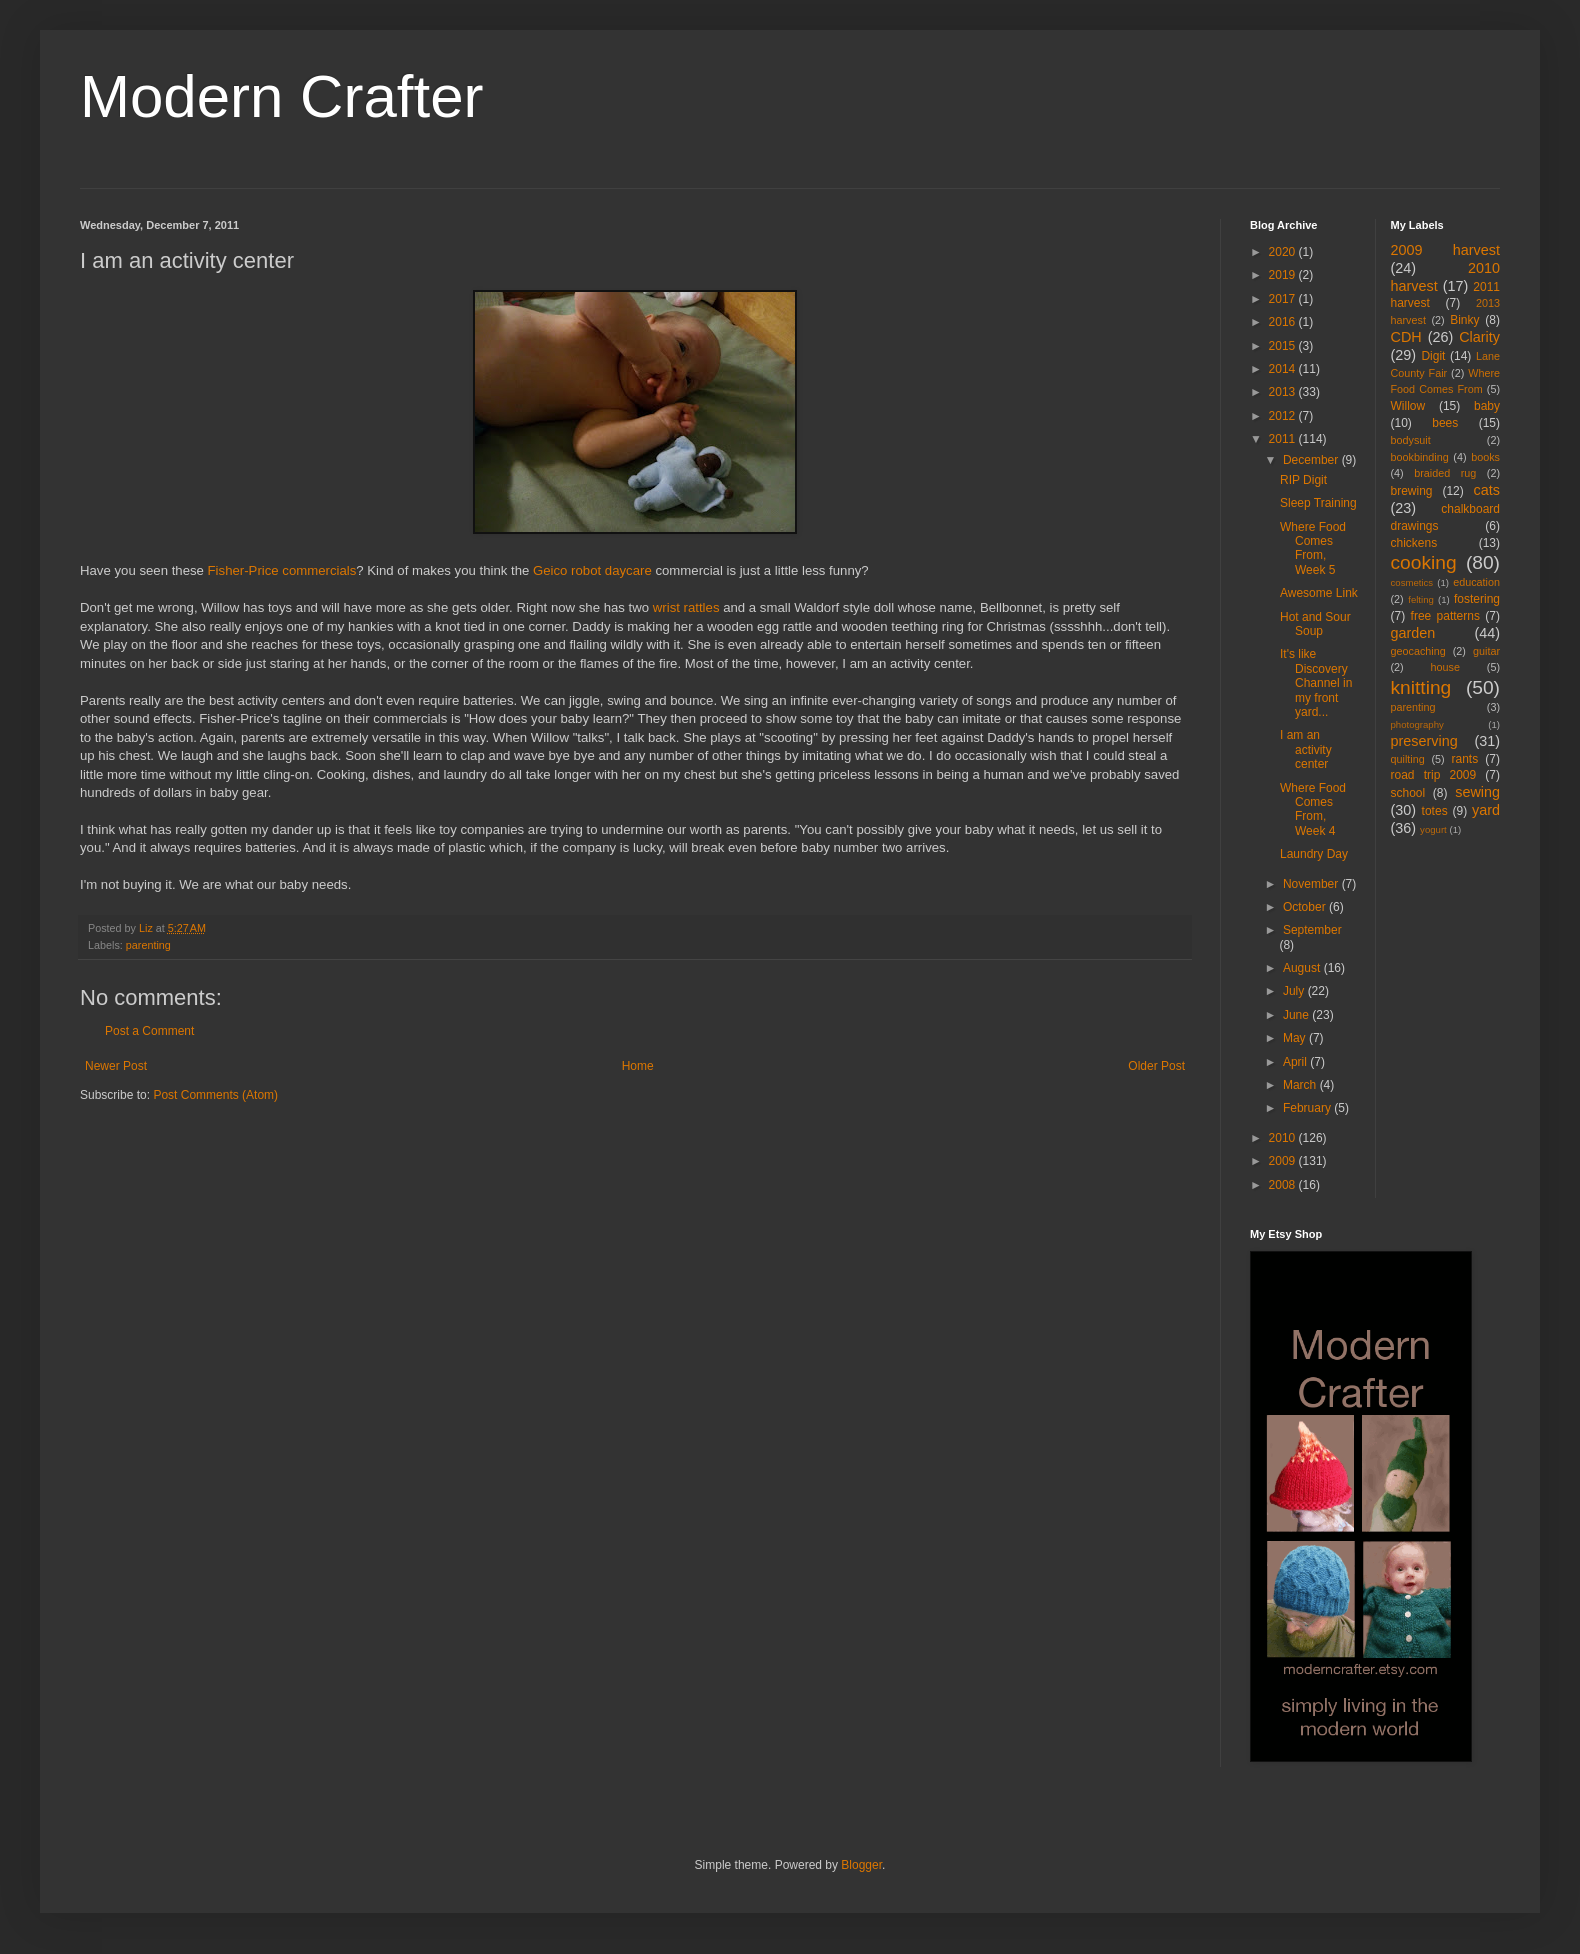 Image resolution: width=1580 pixels, height=1954 pixels. What do you see at coordinates (1318, 503) in the screenshot?
I see `Sleep Training` at bounding box center [1318, 503].